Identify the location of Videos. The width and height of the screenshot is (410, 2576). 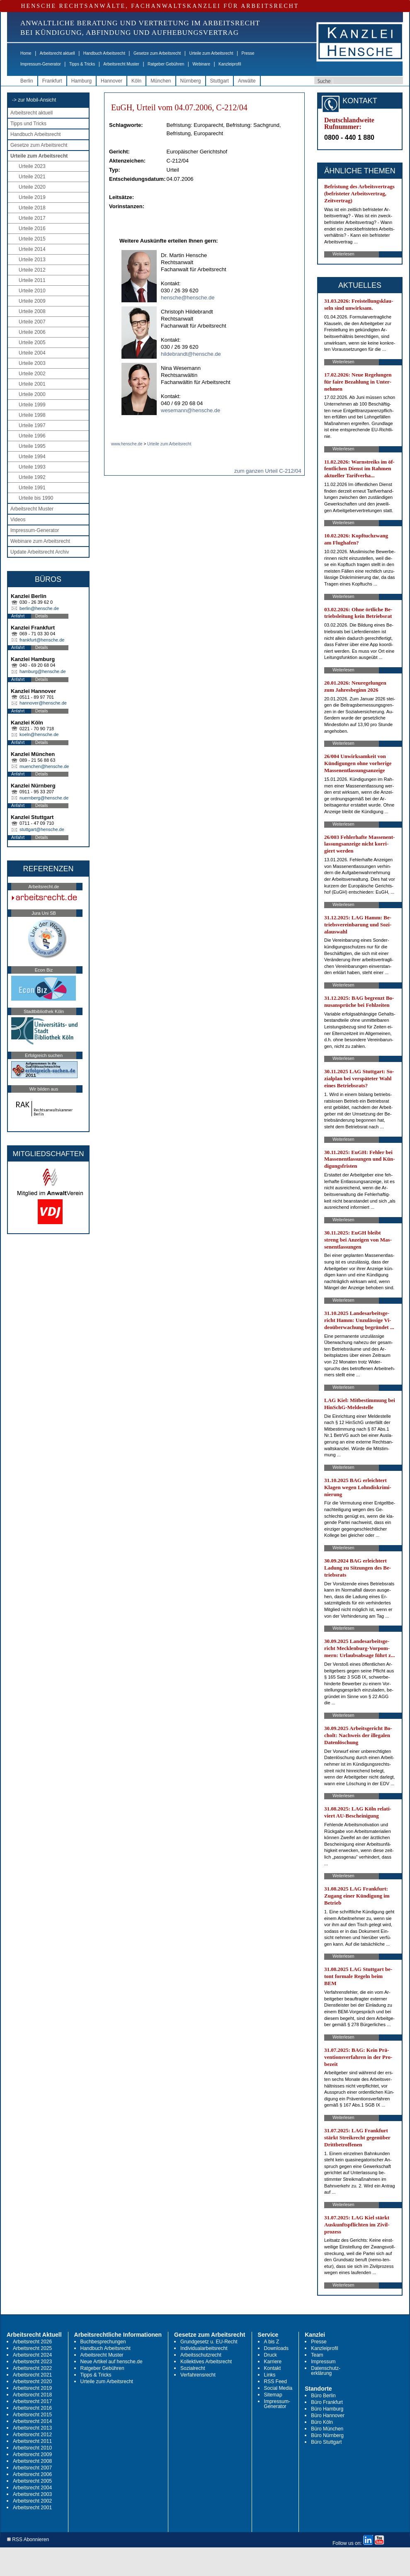
(17, 519).